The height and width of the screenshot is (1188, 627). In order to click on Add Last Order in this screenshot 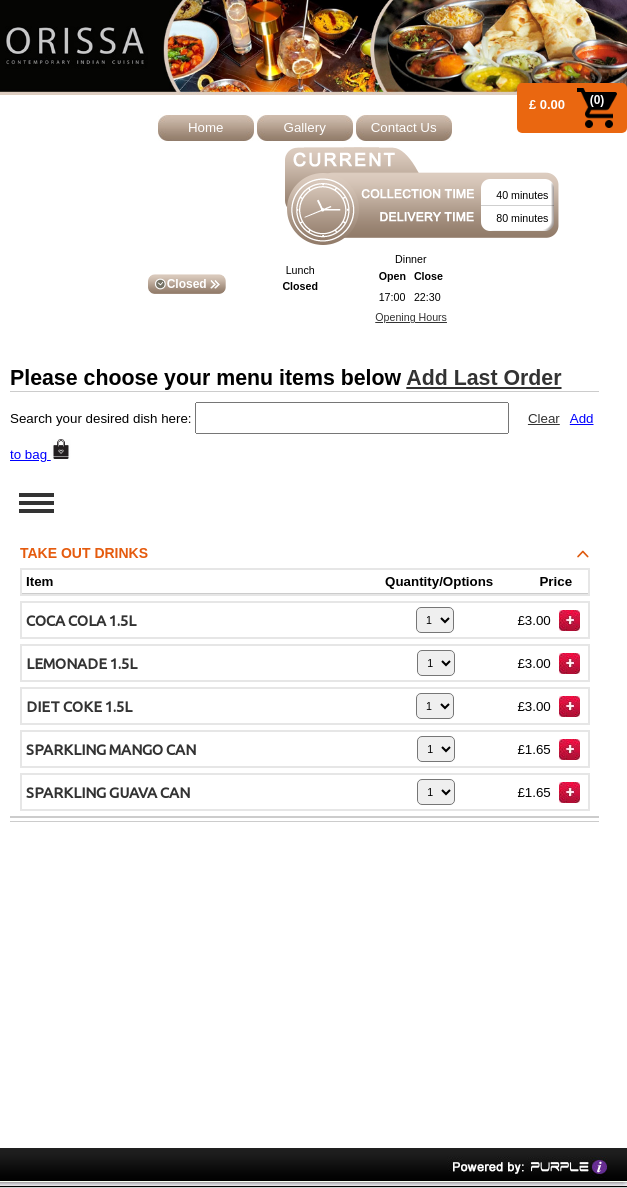, I will do `click(483, 378)`.